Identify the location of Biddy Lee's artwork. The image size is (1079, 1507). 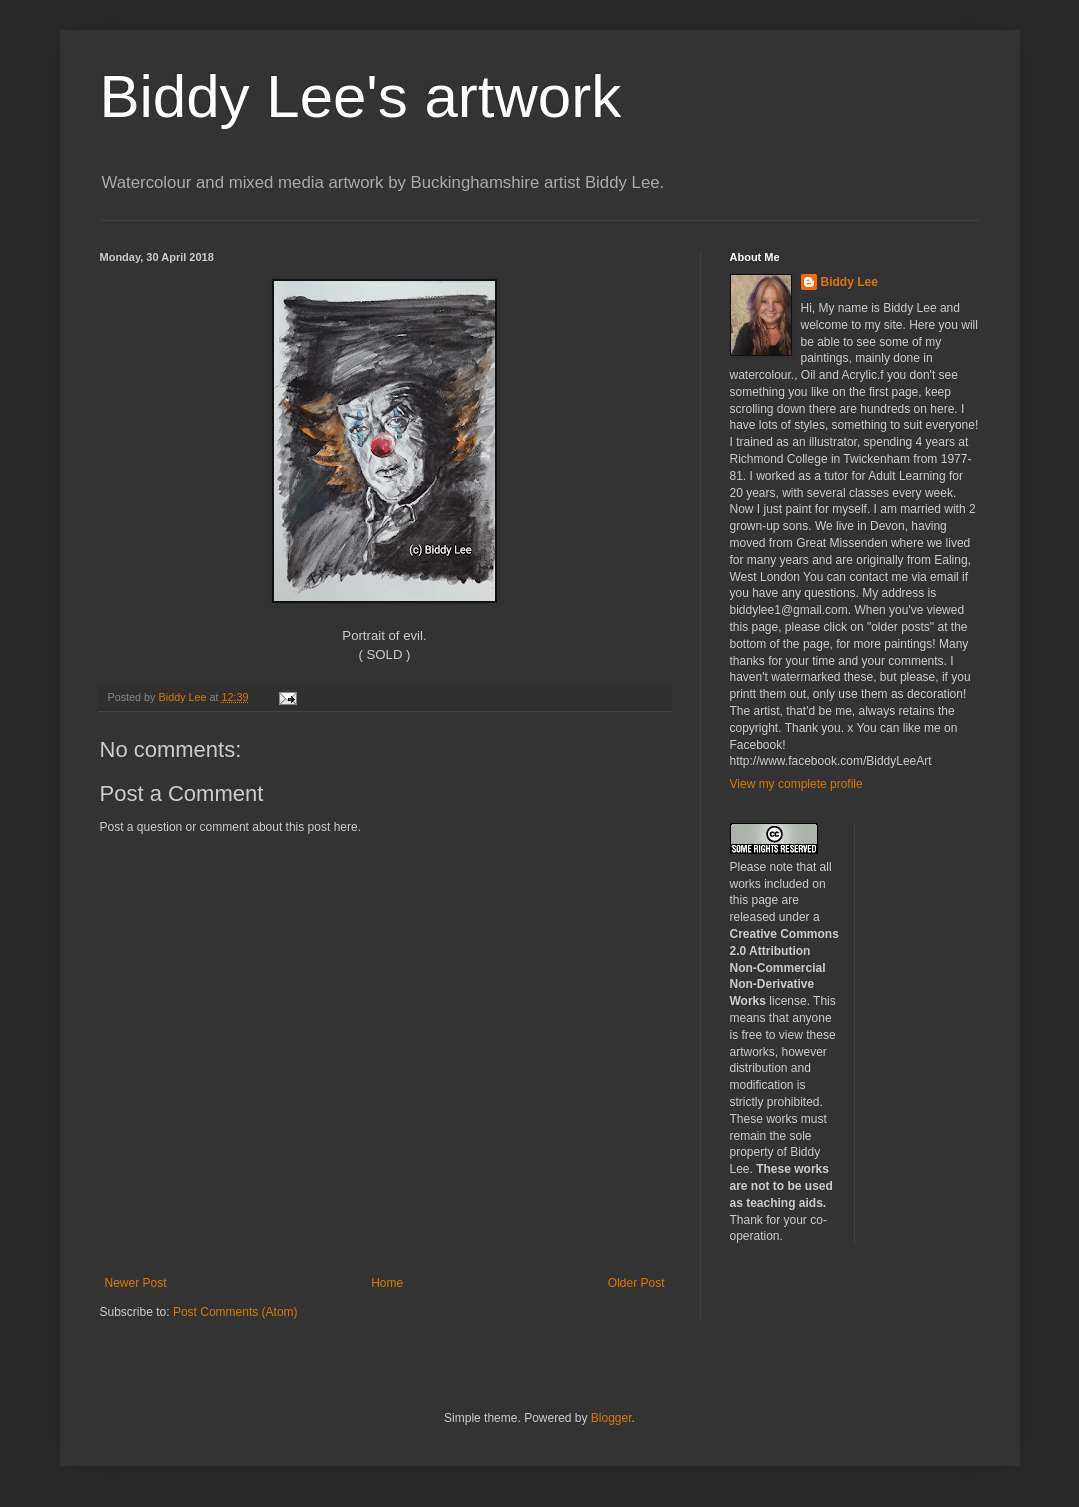
(361, 96).